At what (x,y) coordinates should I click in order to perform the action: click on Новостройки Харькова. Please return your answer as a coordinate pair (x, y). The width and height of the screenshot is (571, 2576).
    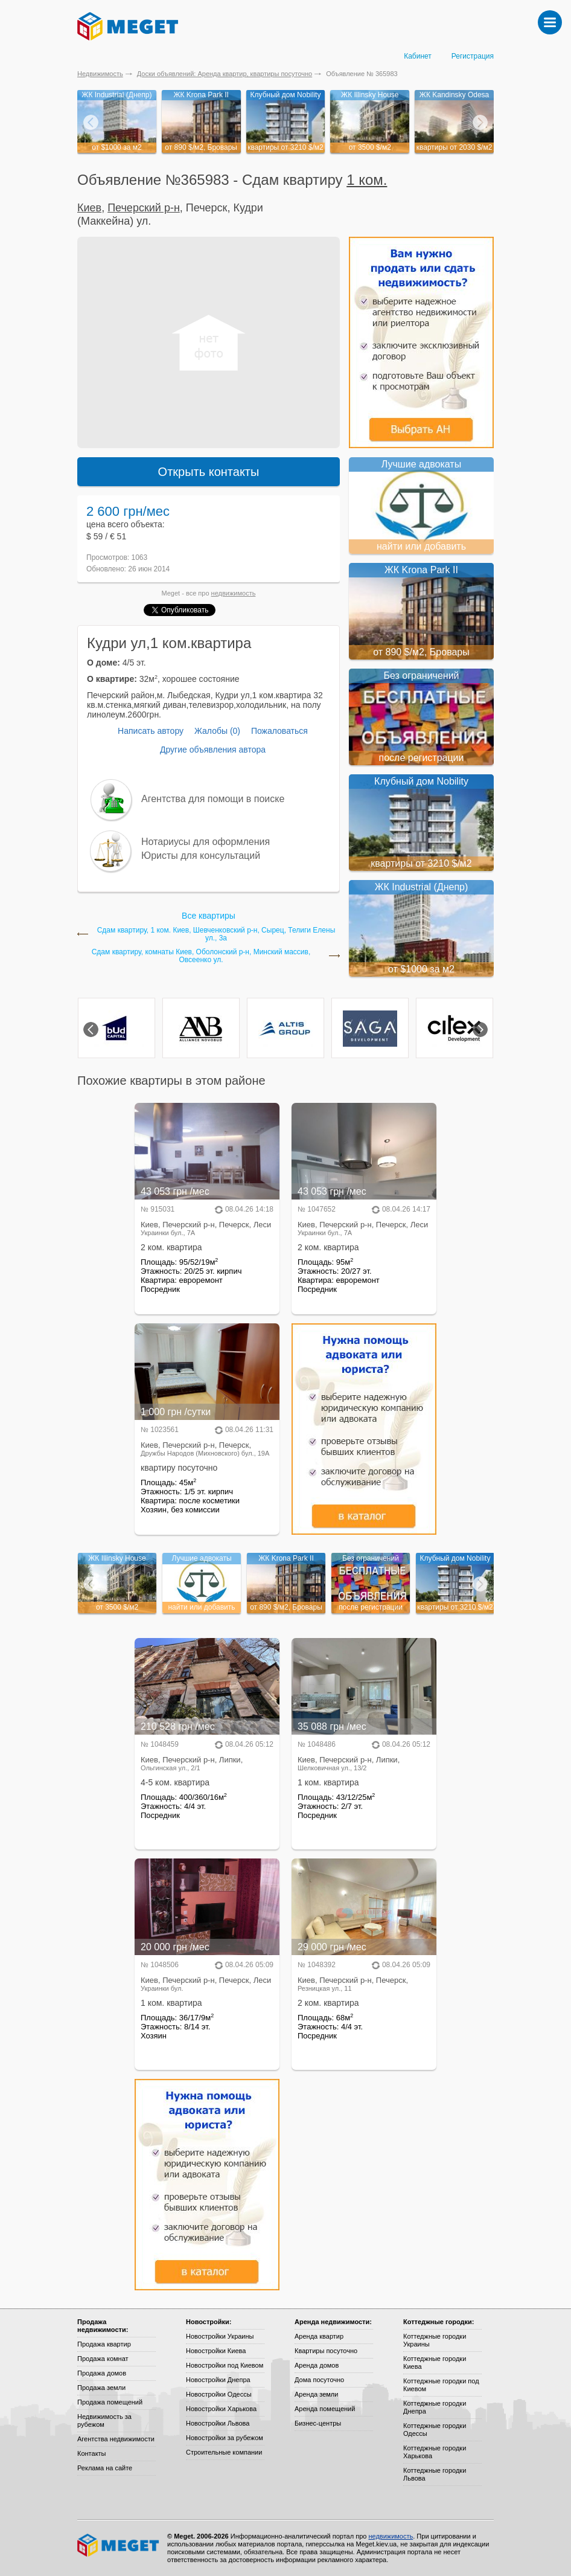
    Looking at the image, I should click on (221, 2408).